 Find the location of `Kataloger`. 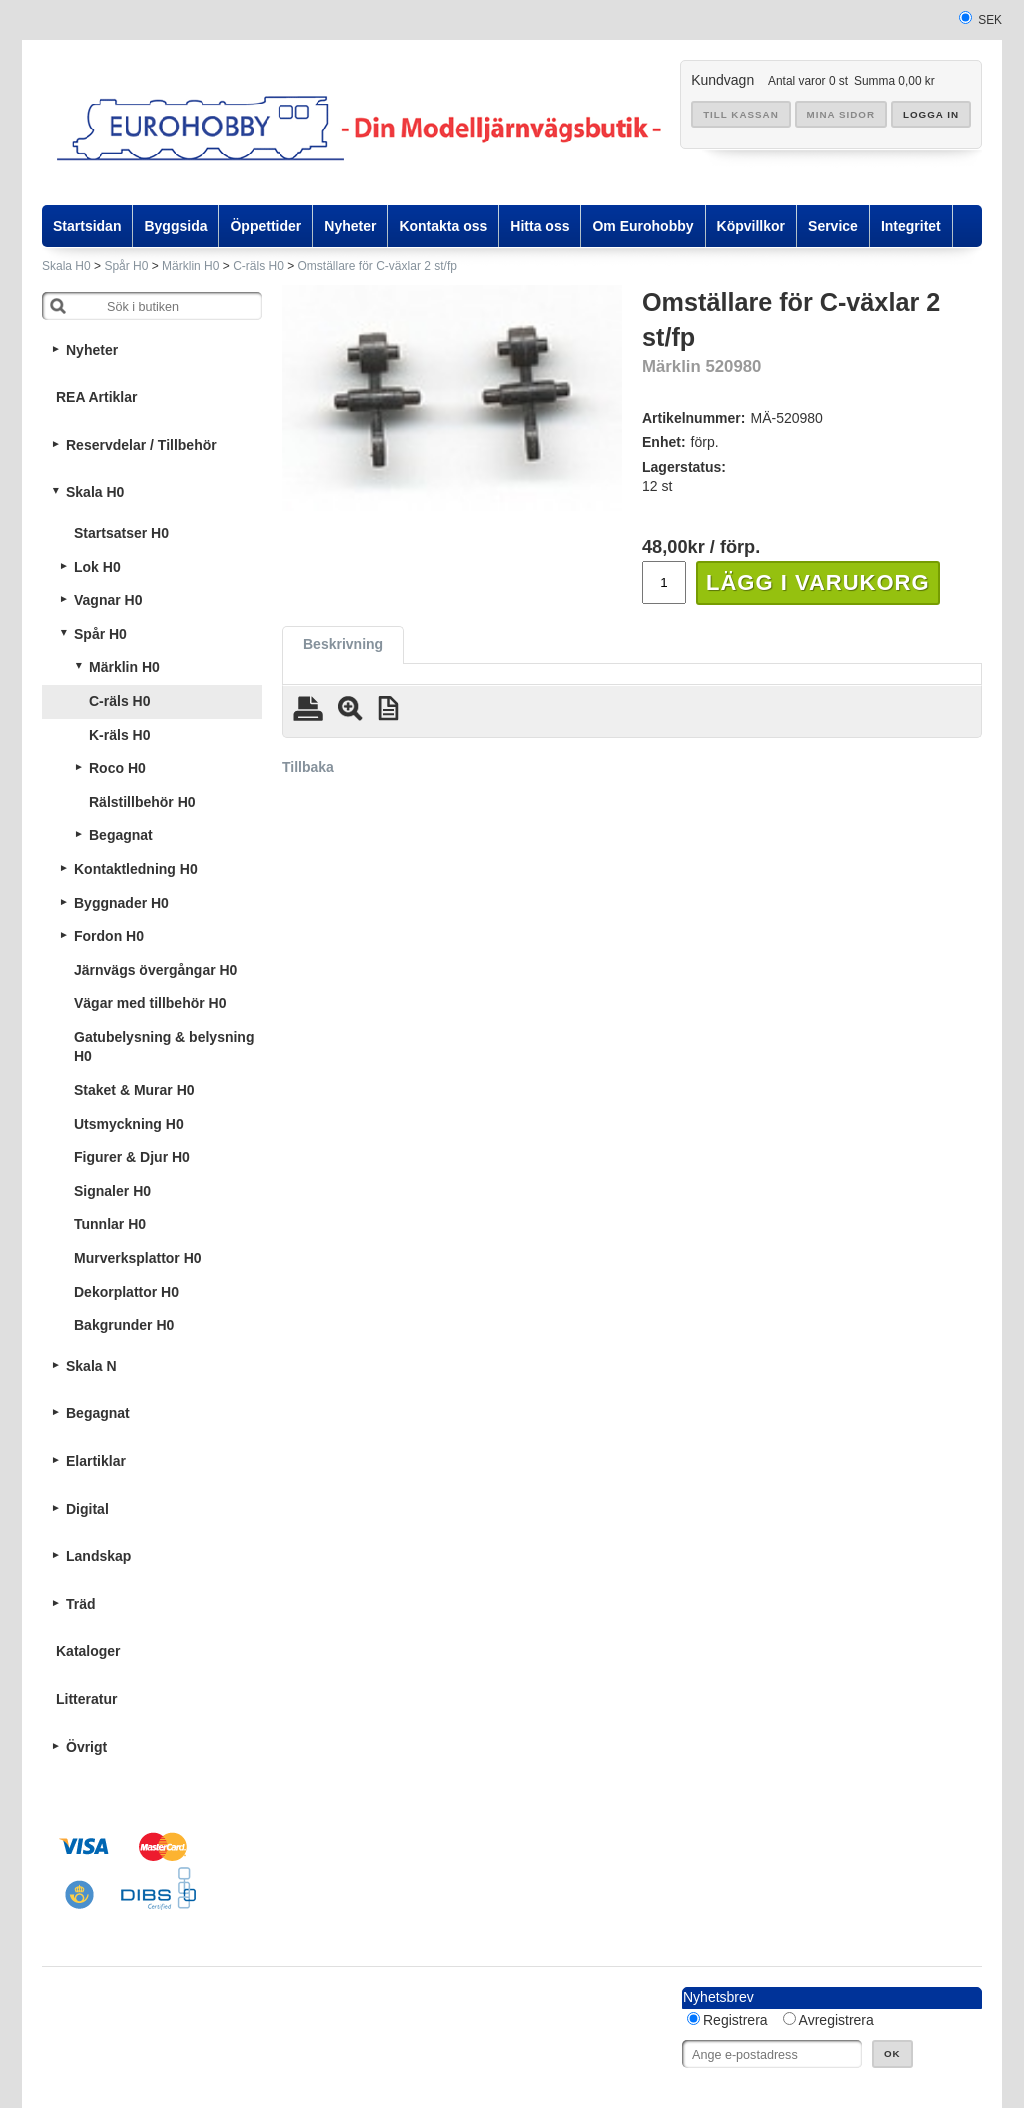

Kataloger is located at coordinates (88, 1651).